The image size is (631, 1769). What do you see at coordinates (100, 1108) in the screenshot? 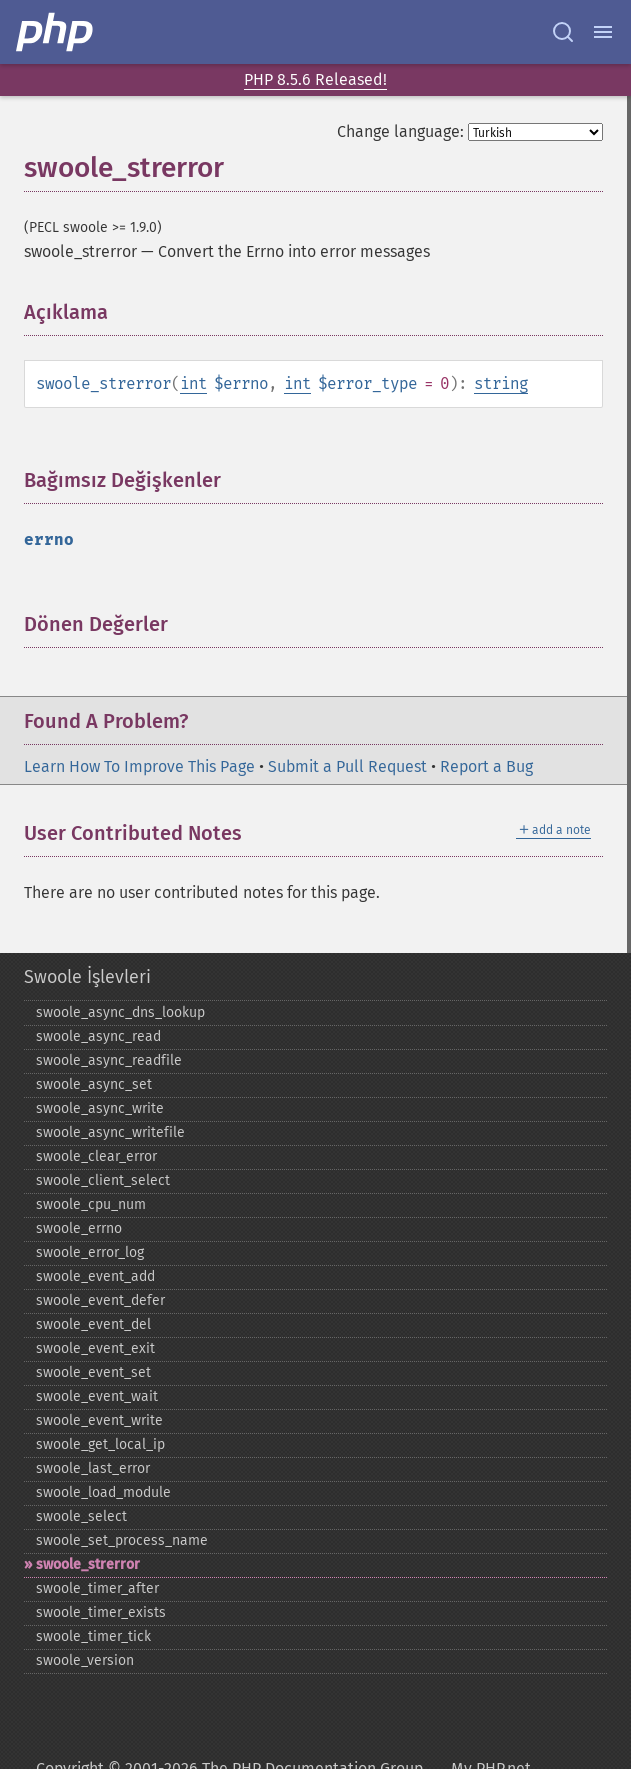
I see `swoole_​async_​write` at bounding box center [100, 1108].